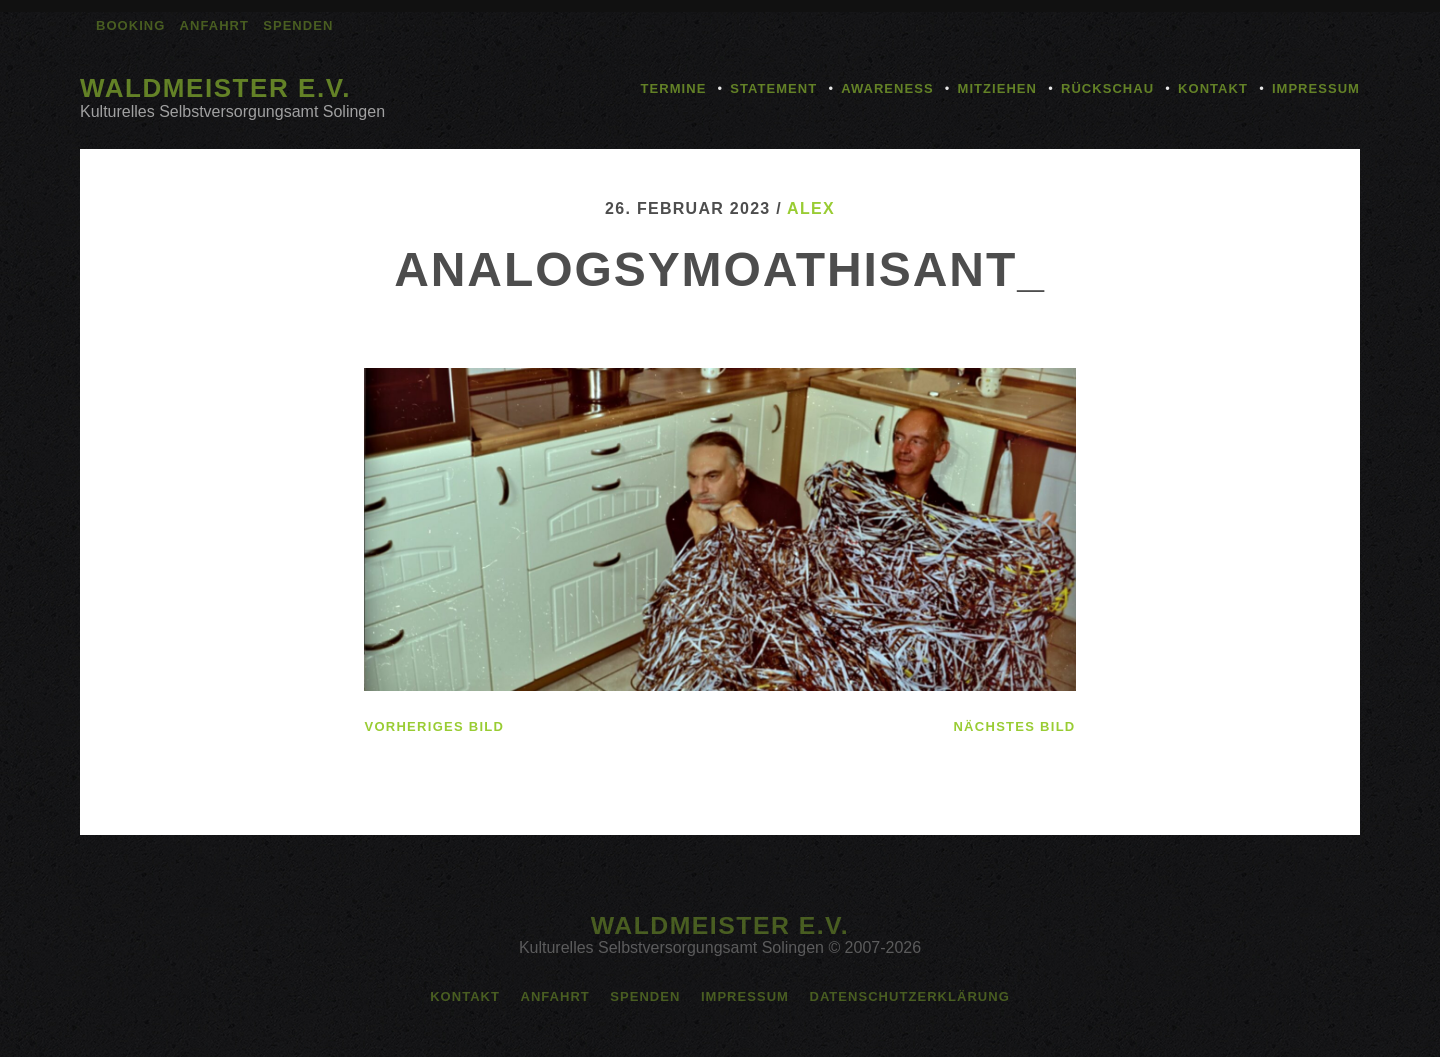  What do you see at coordinates (997, 88) in the screenshot?
I see `Mitziehen` at bounding box center [997, 88].